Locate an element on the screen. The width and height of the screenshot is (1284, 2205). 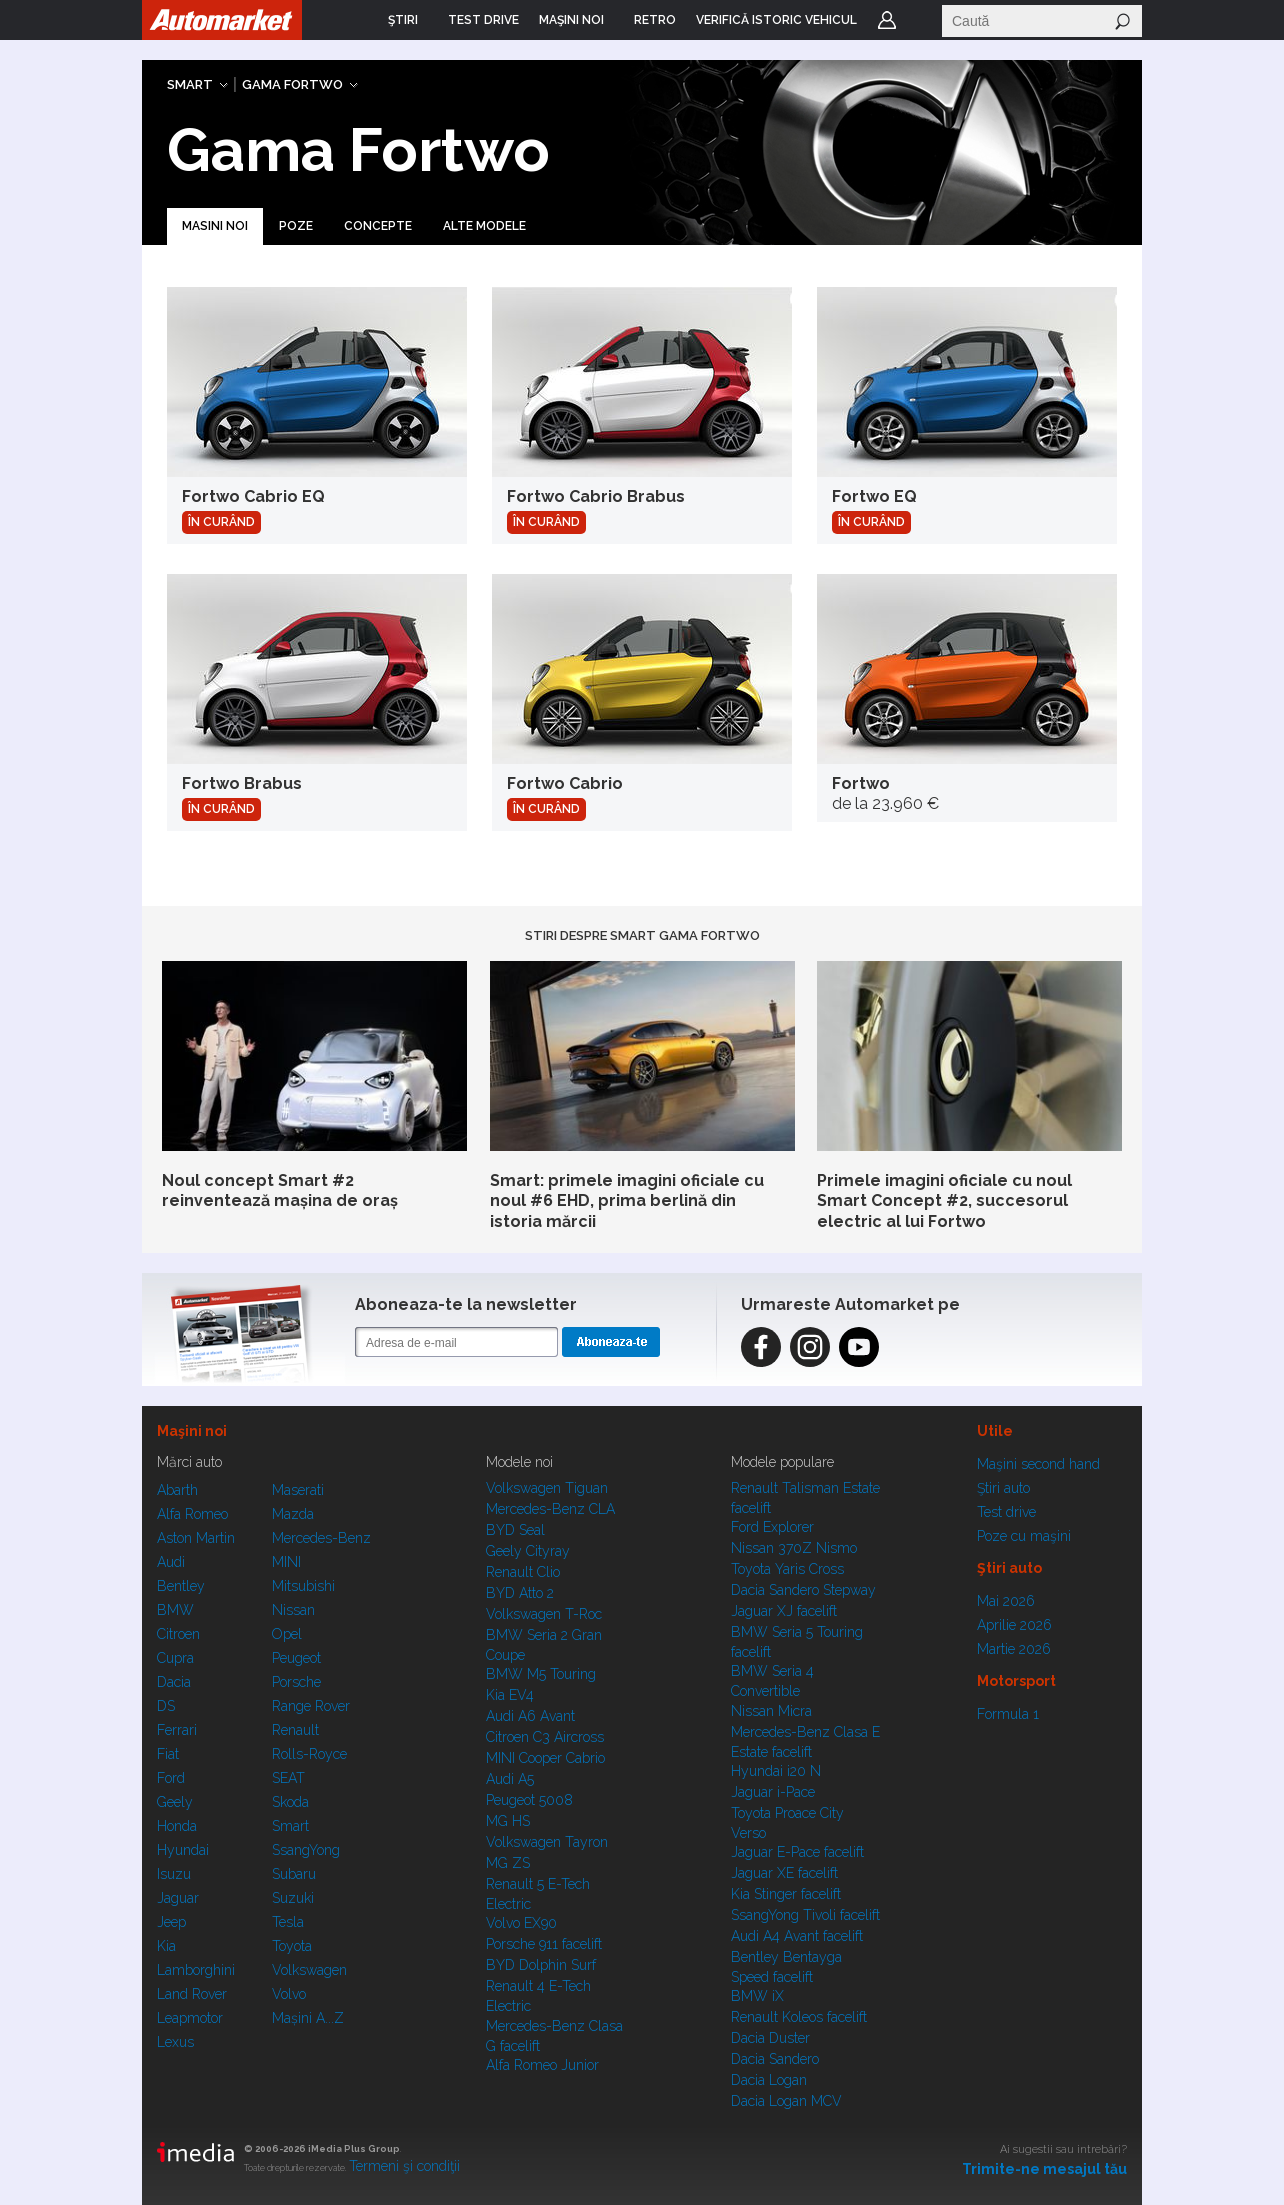
Audi A5 is located at coordinates (510, 1779).